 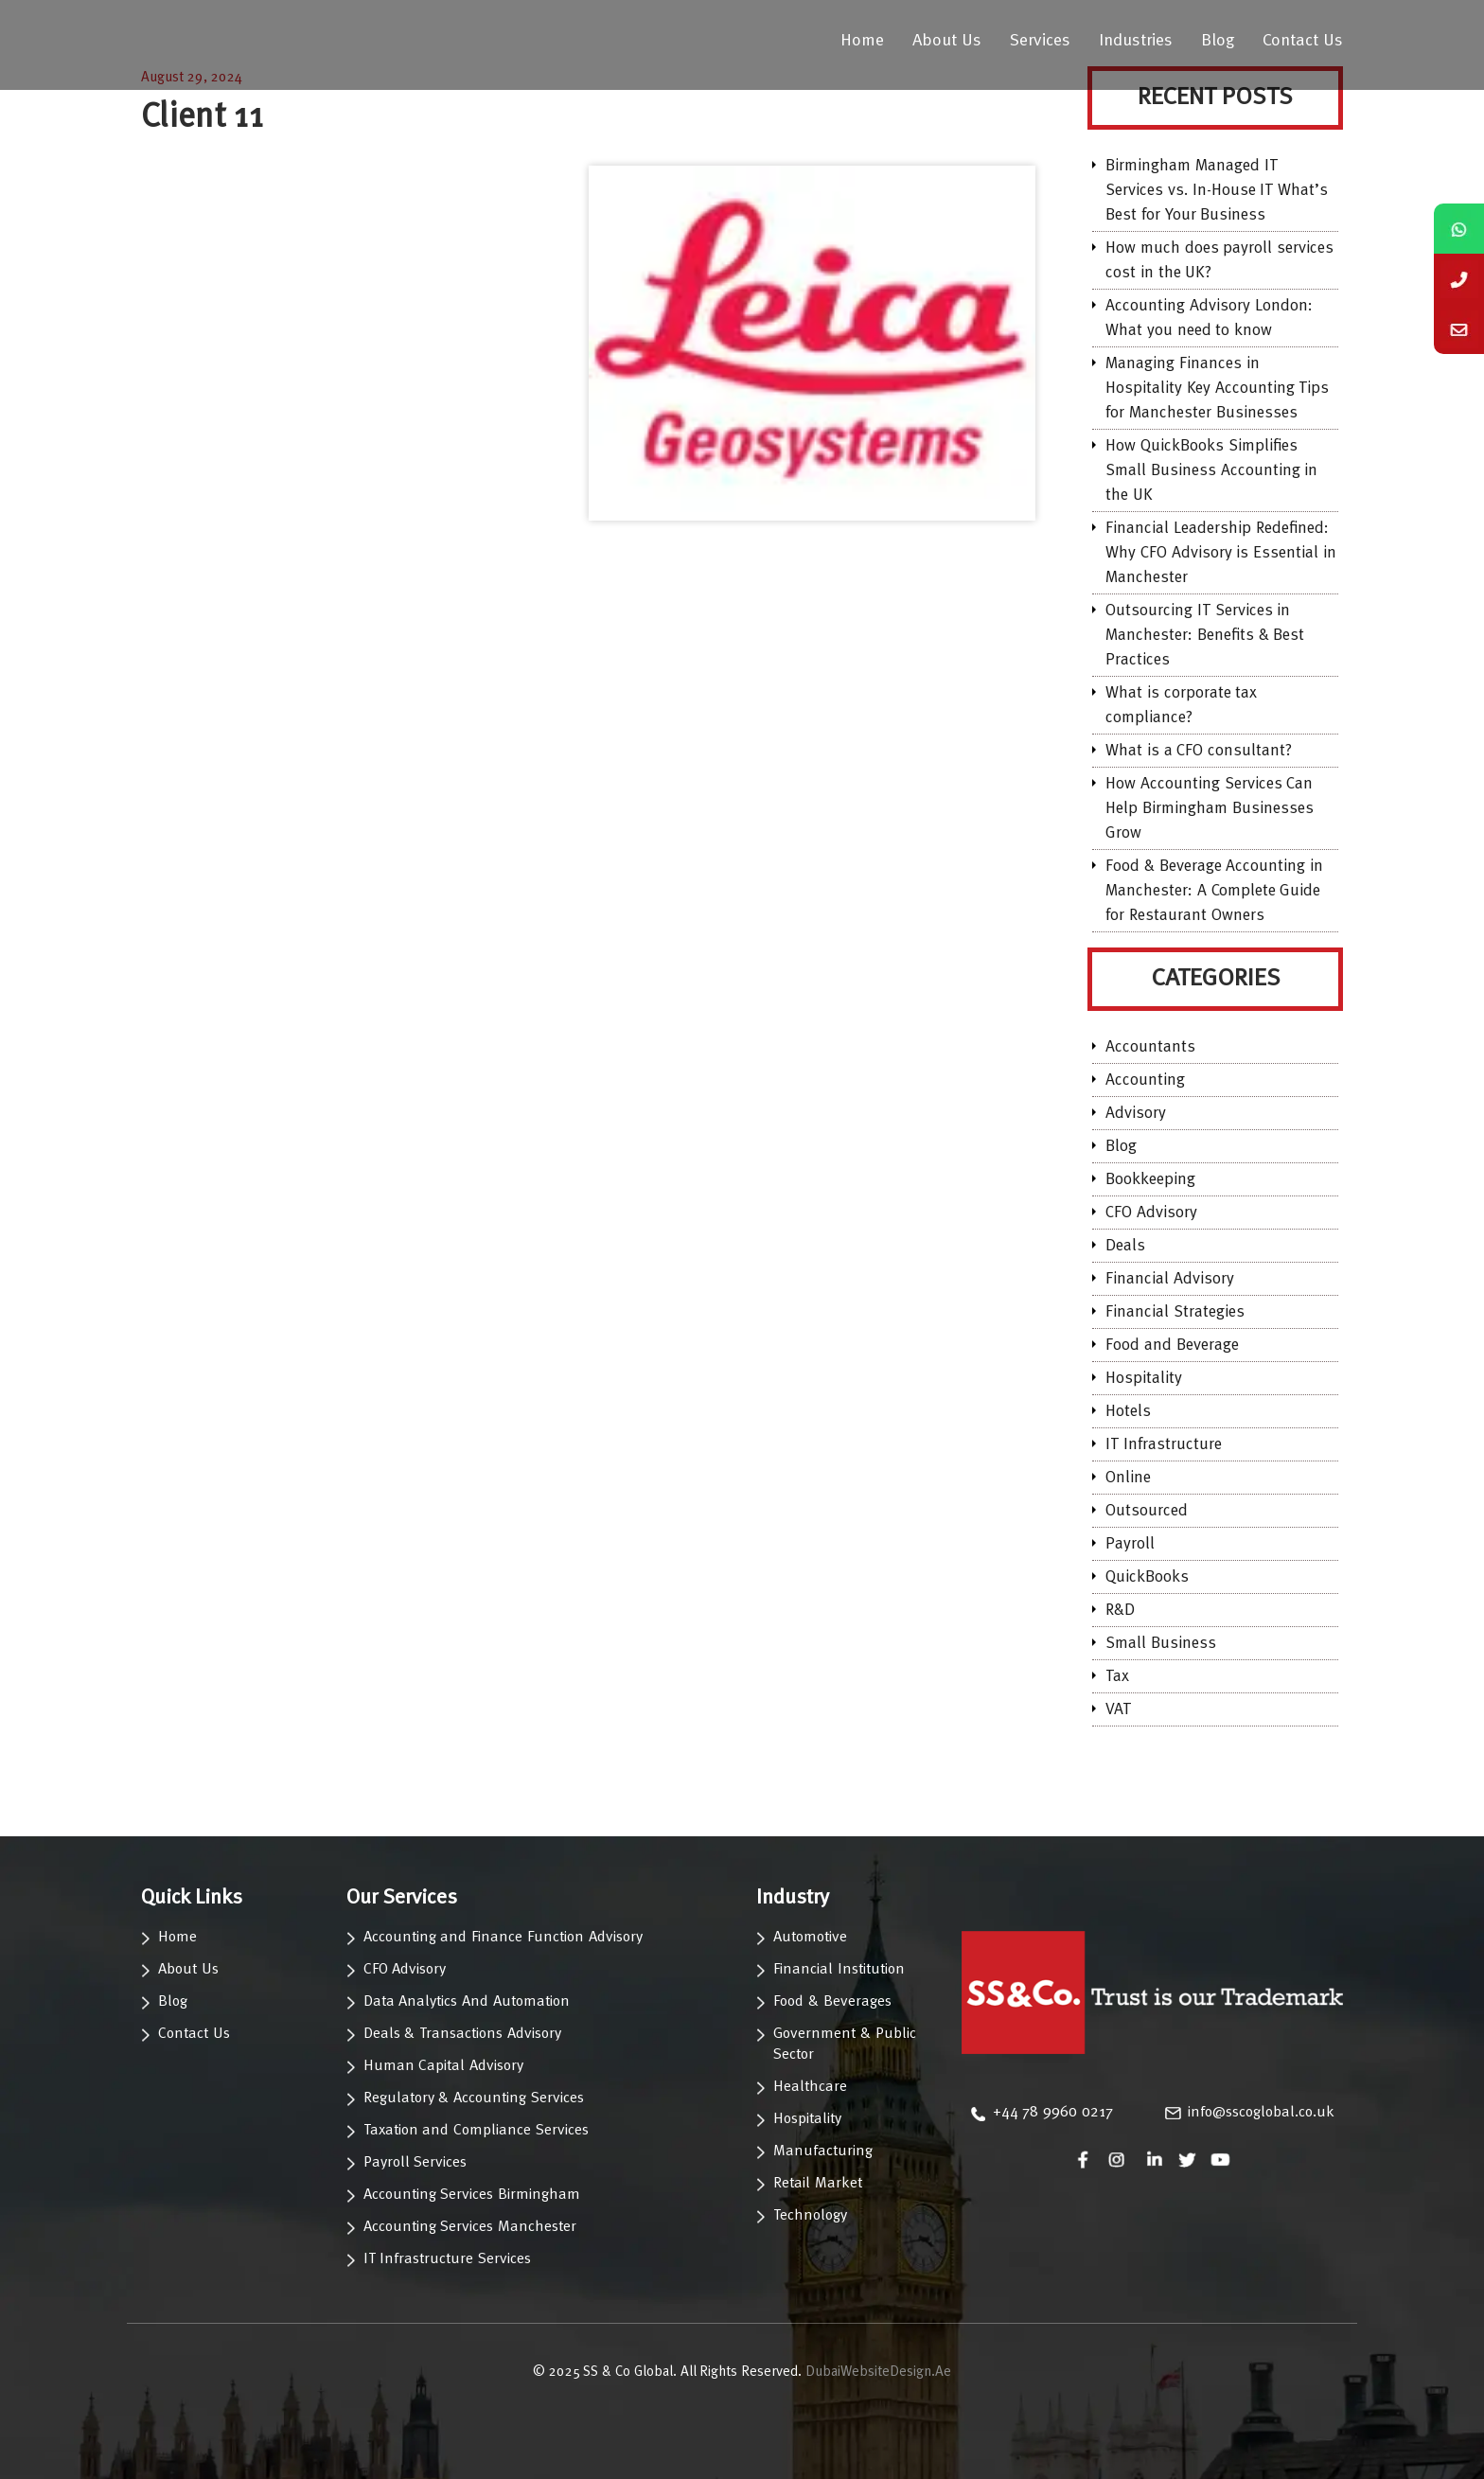 I want to click on Accounting and Finance Function Advisory, so click(x=503, y=1937).